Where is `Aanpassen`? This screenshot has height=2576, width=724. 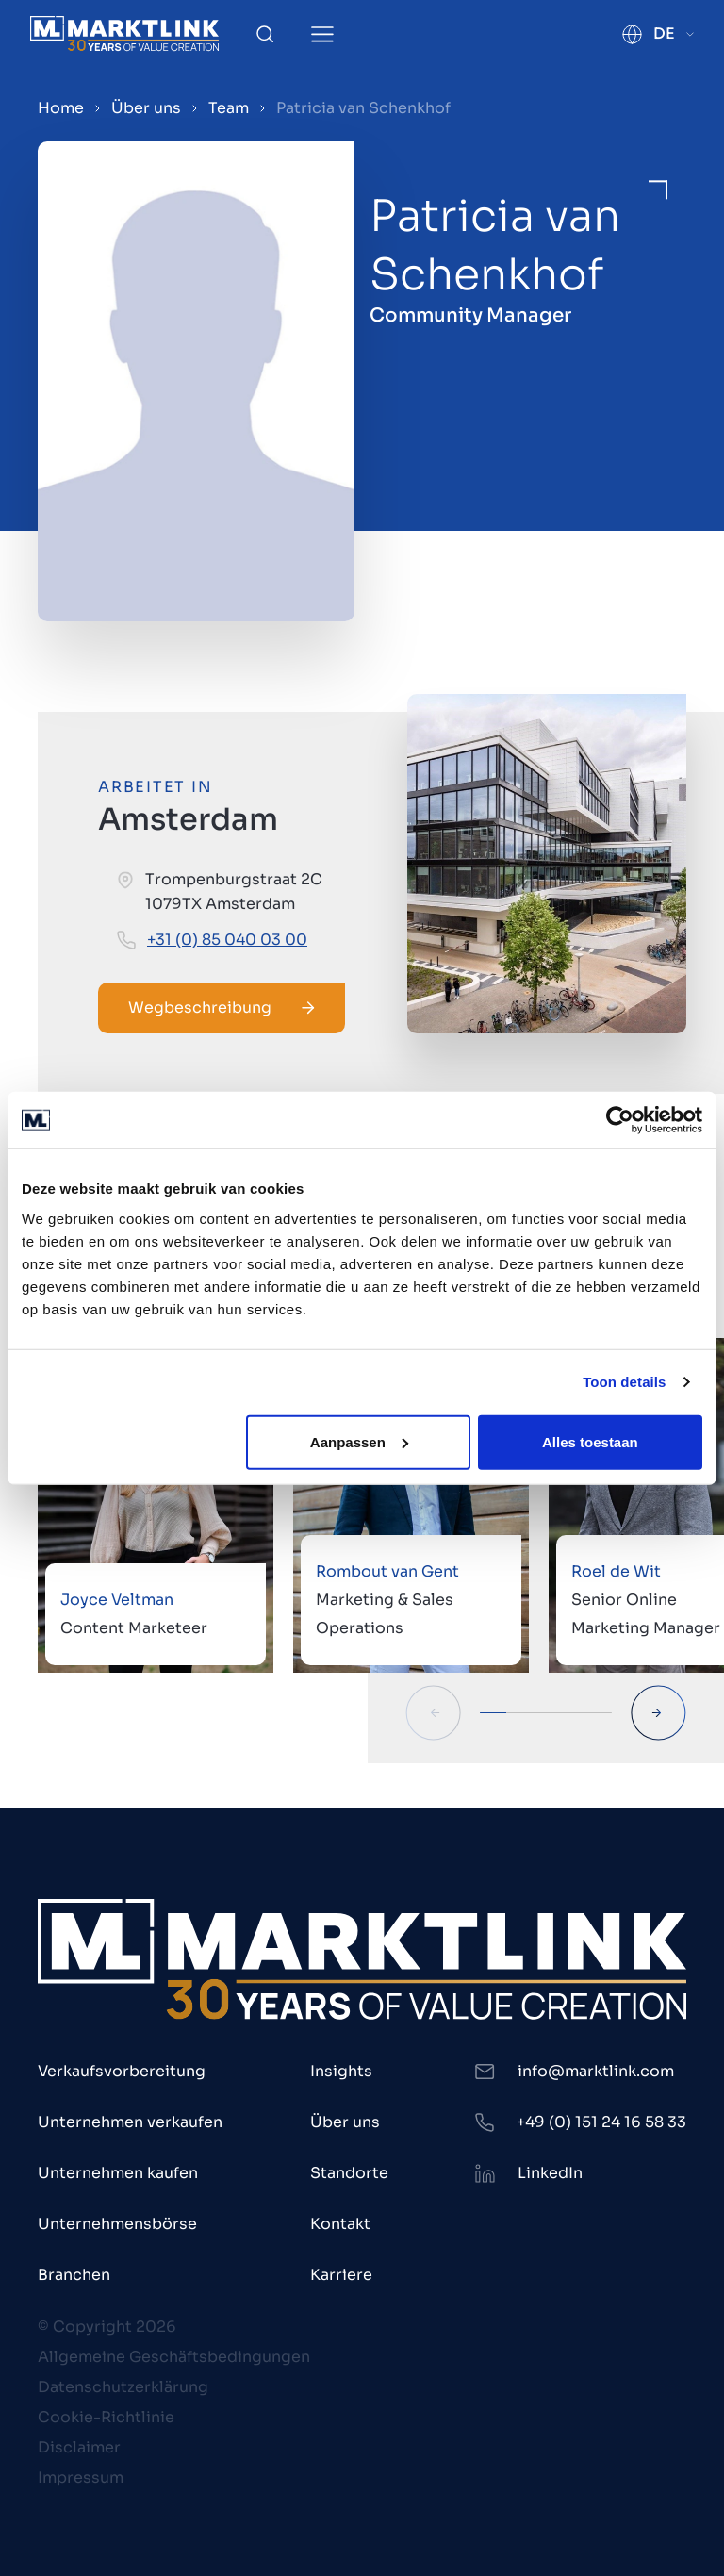 Aanpassen is located at coordinates (359, 1441).